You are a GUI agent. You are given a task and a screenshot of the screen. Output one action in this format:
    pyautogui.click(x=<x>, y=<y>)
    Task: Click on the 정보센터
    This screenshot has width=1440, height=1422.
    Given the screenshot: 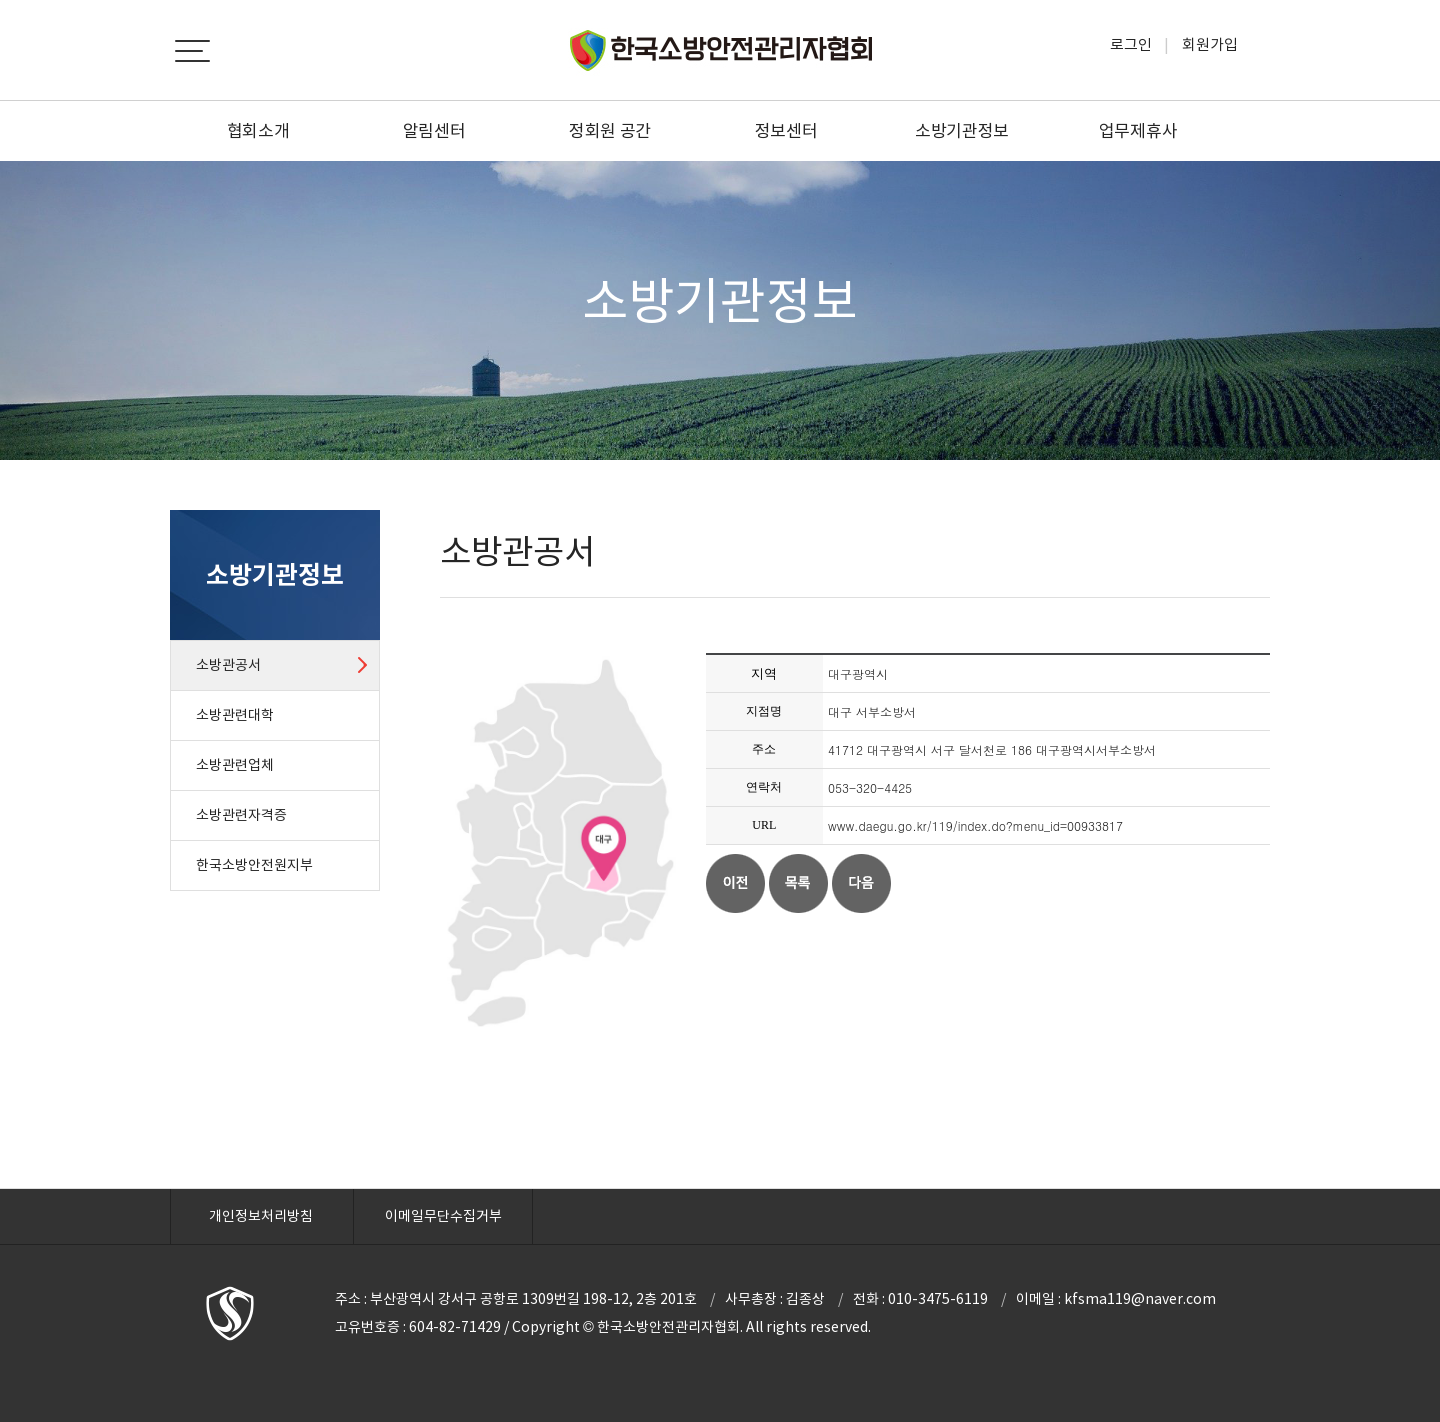 What is the action you would take?
    pyautogui.click(x=786, y=131)
    